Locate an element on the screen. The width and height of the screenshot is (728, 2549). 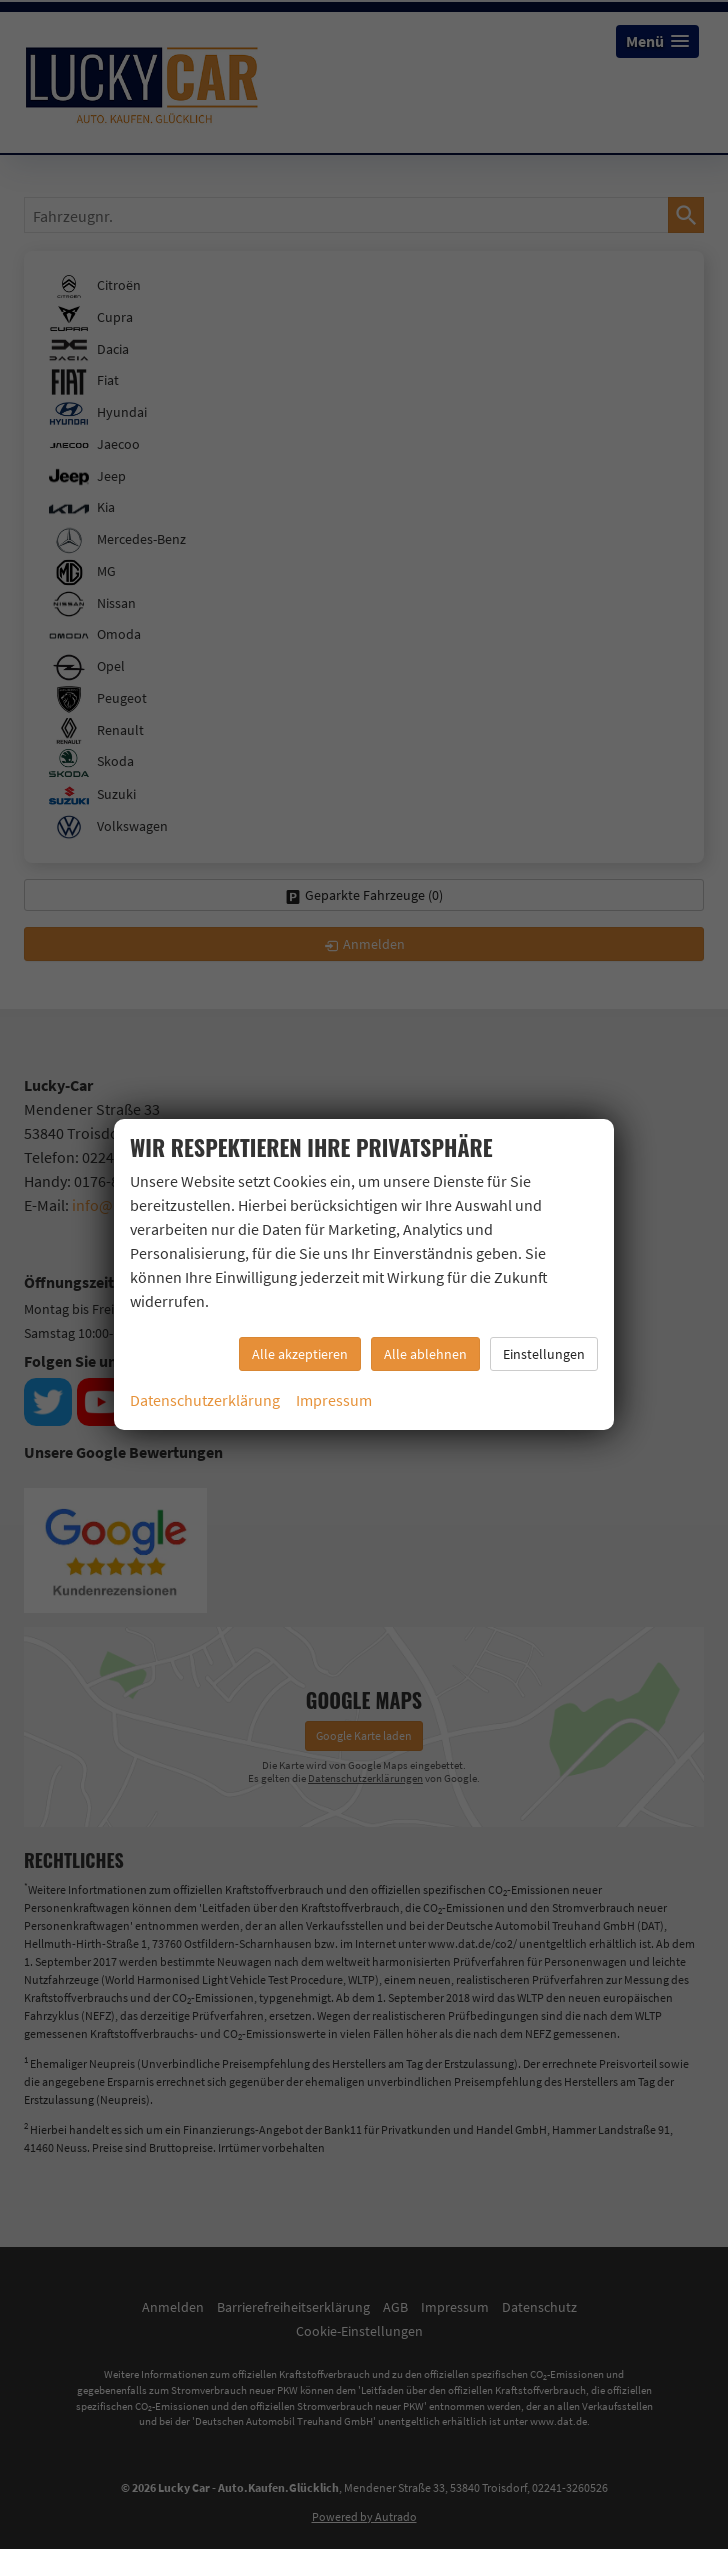
Alle ablehnen is located at coordinates (425, 1354).